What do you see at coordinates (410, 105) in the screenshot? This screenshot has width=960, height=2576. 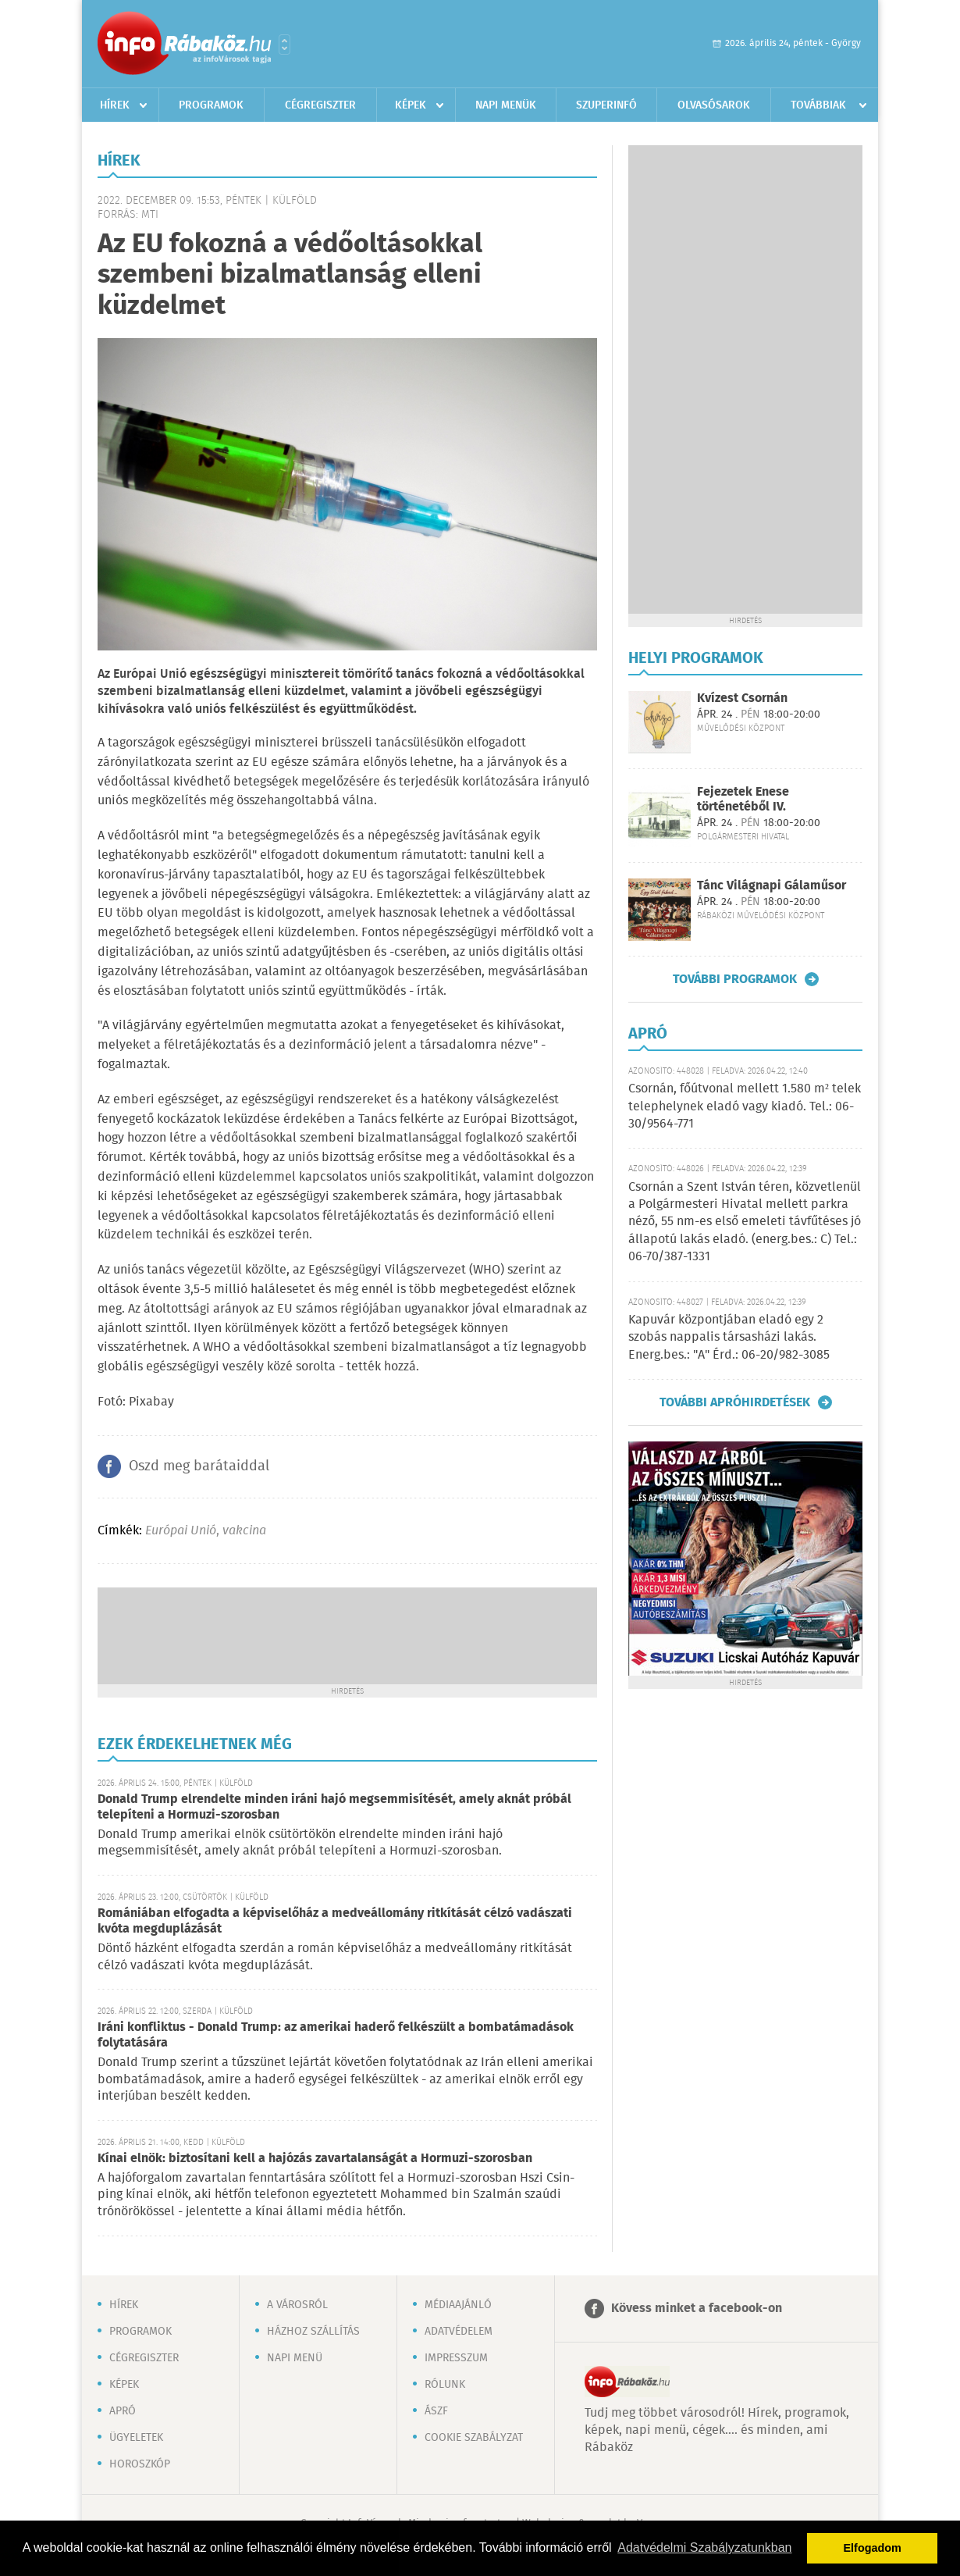 I see `Képek` at bounding box center [410, 105].